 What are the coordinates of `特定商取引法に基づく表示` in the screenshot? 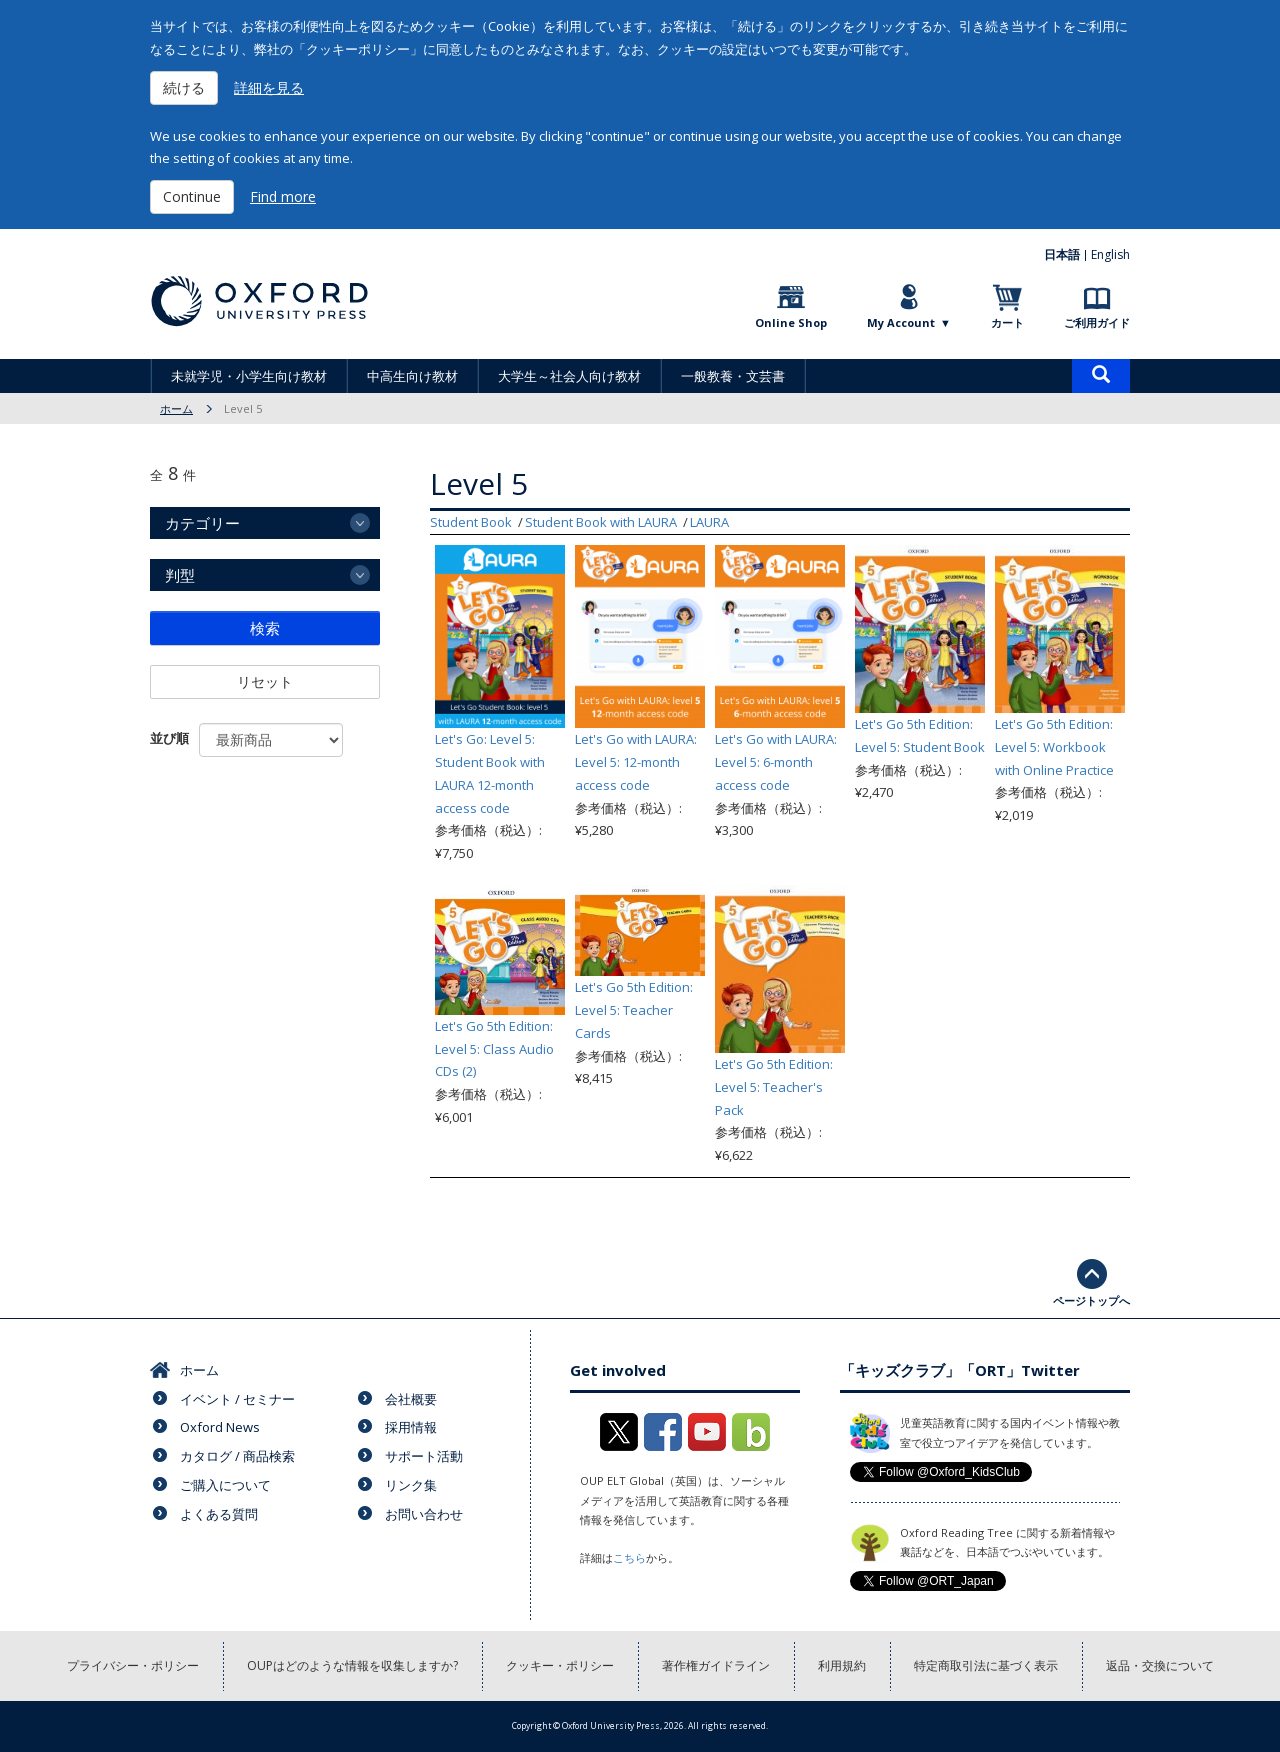 It's located at (986, 1665).